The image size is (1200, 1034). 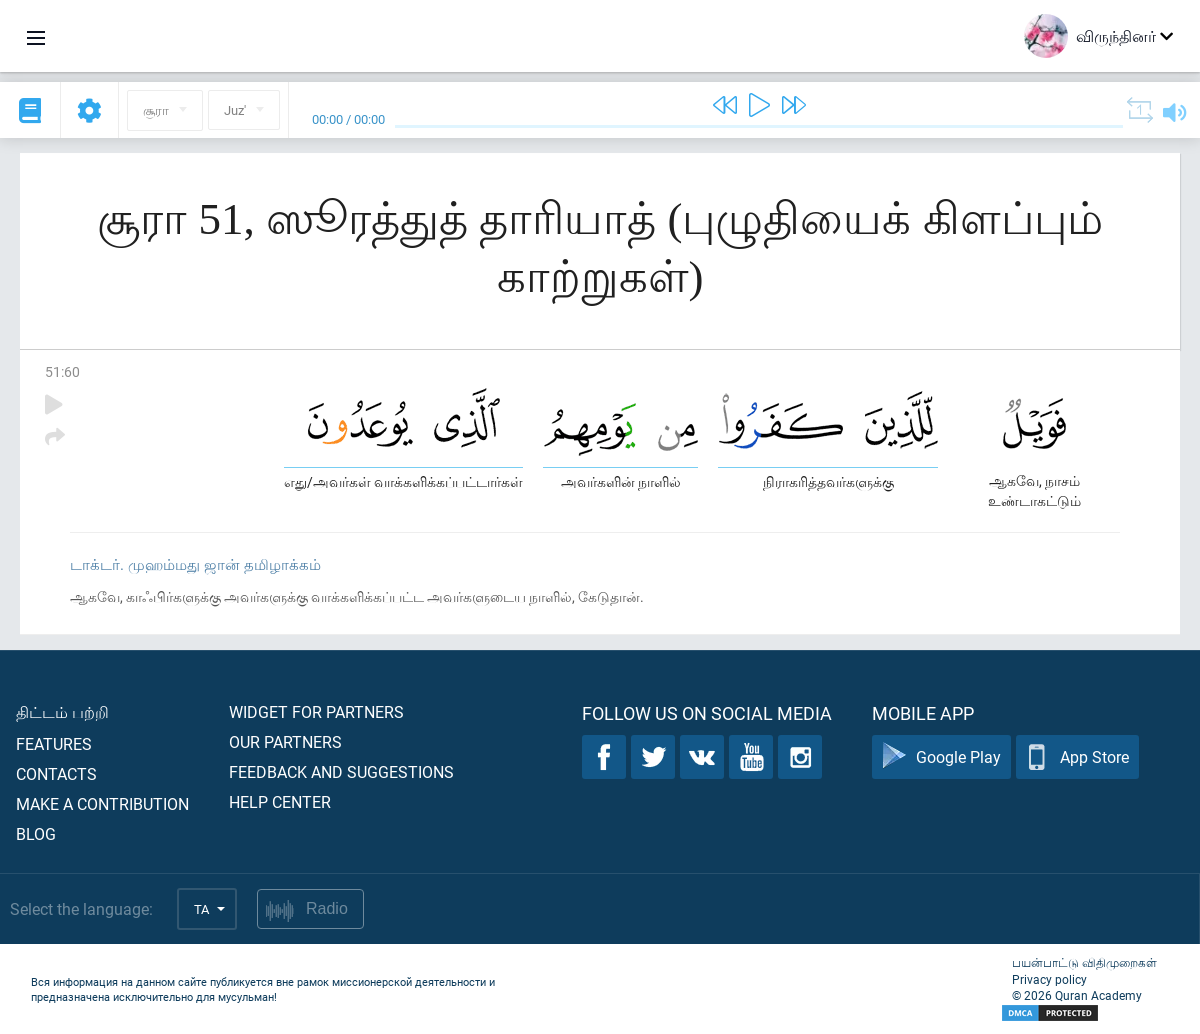 What do you see at coordinates (316, 711) in the screenshot?
I see `Widget for partners` at bounding box center [316, 711].